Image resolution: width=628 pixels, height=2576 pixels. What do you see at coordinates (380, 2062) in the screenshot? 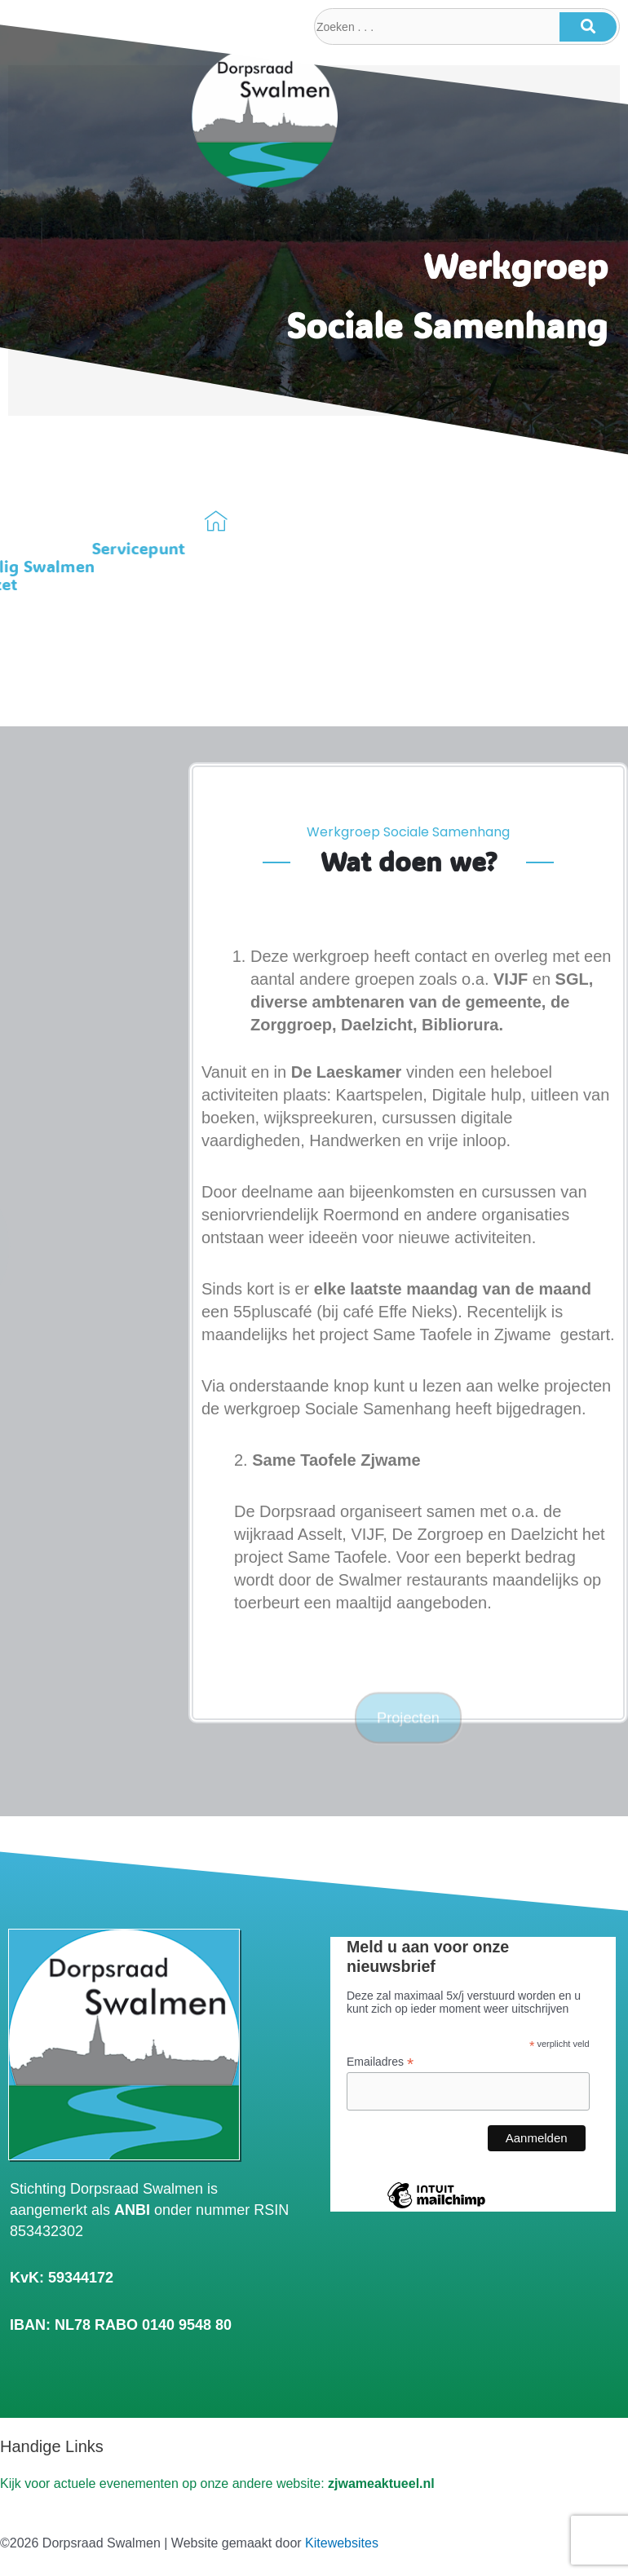
I see `Emailadres` at bounding box center [380, 2062].